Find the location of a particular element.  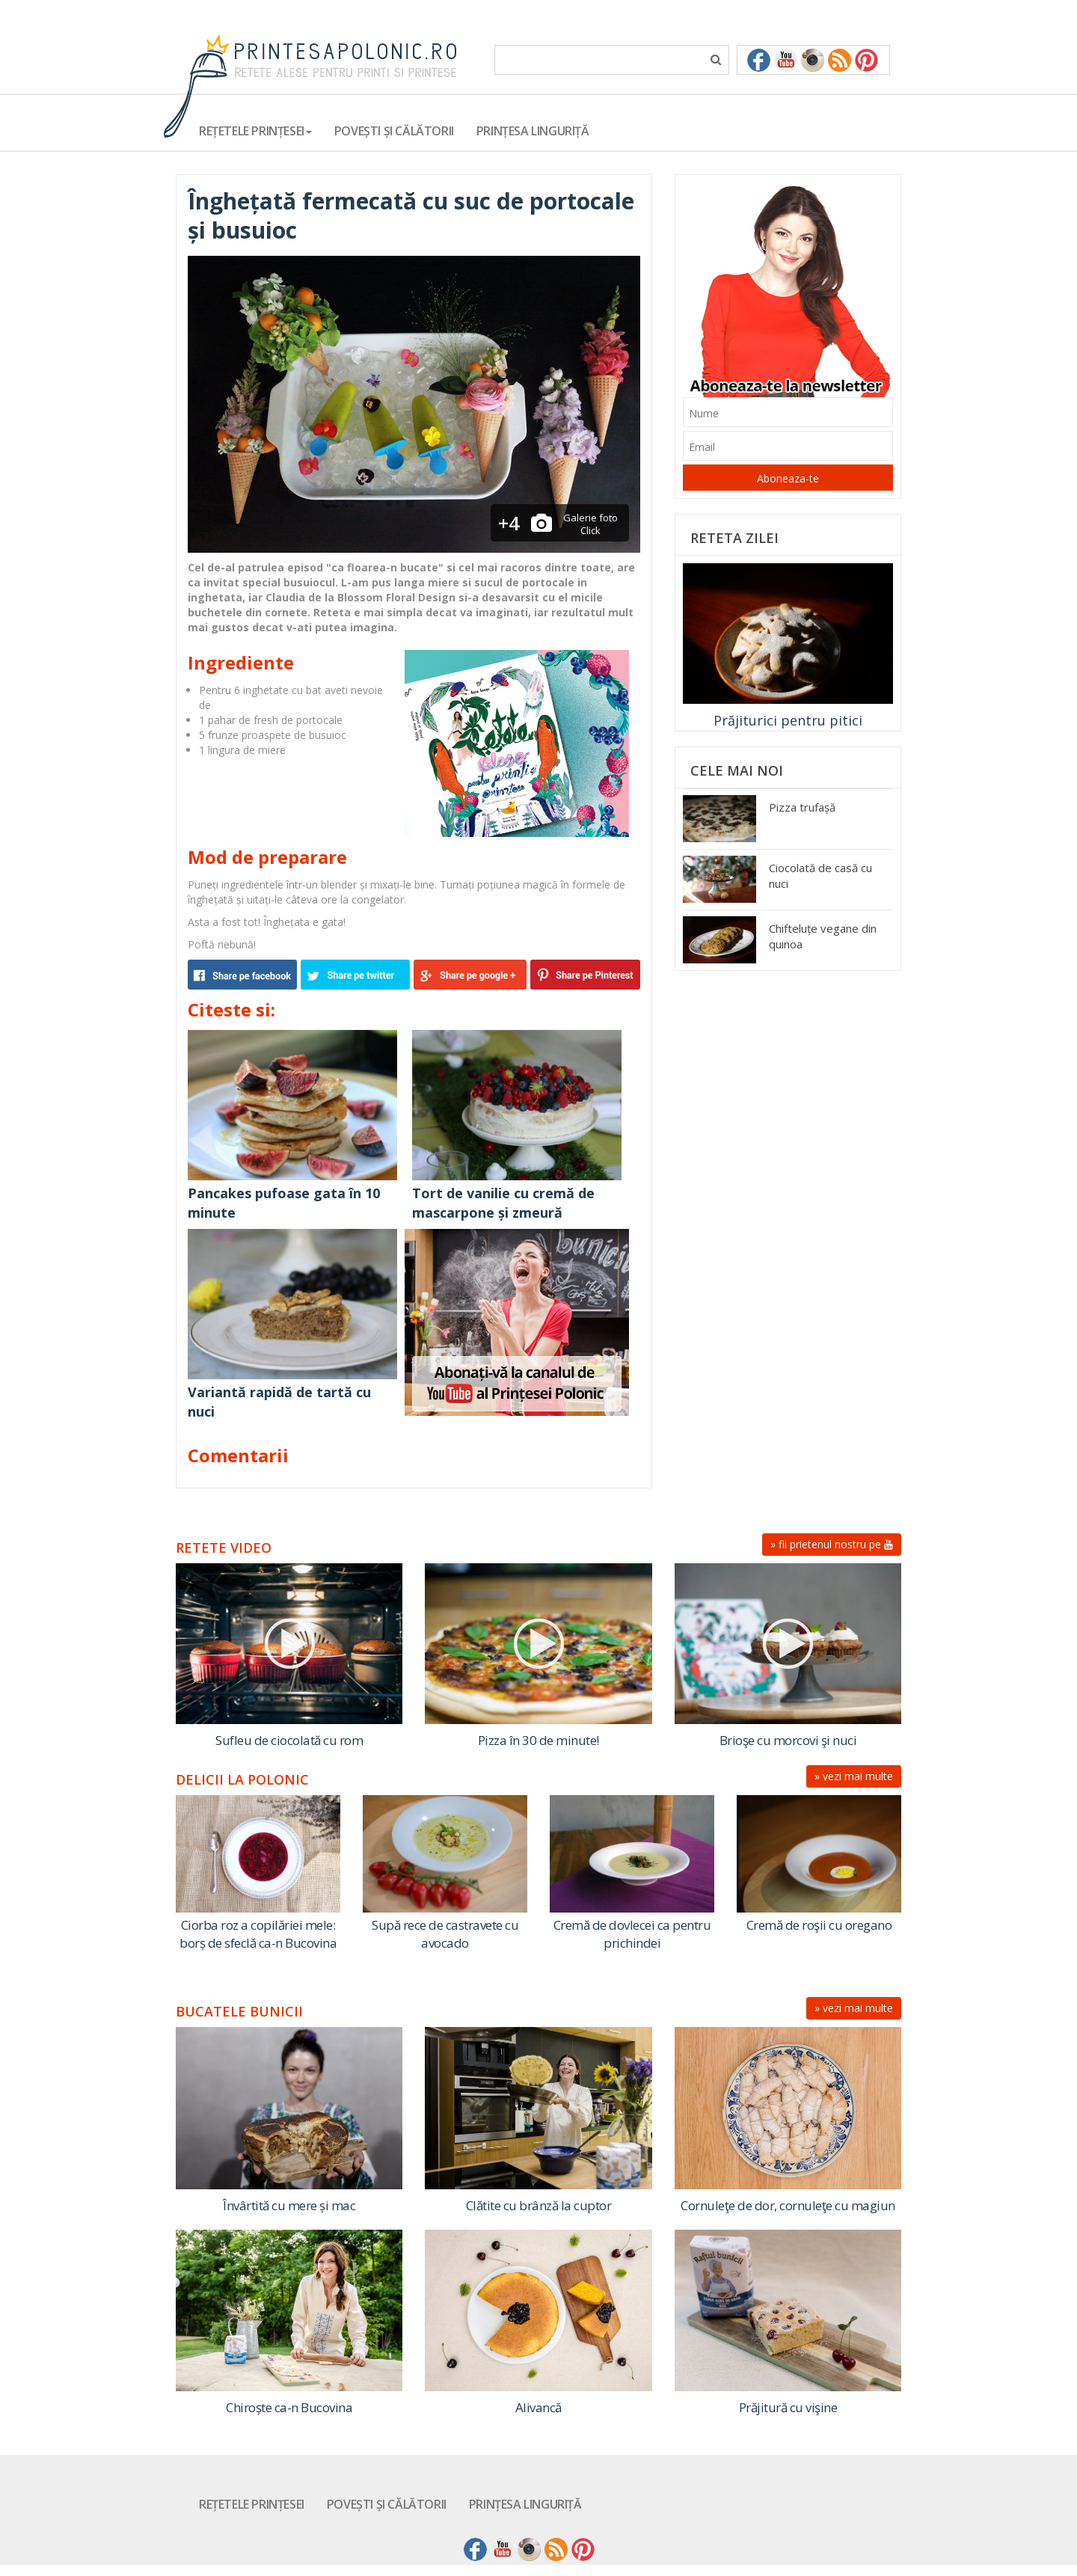

Pizza trufașă is located at coordinates (802, 807).